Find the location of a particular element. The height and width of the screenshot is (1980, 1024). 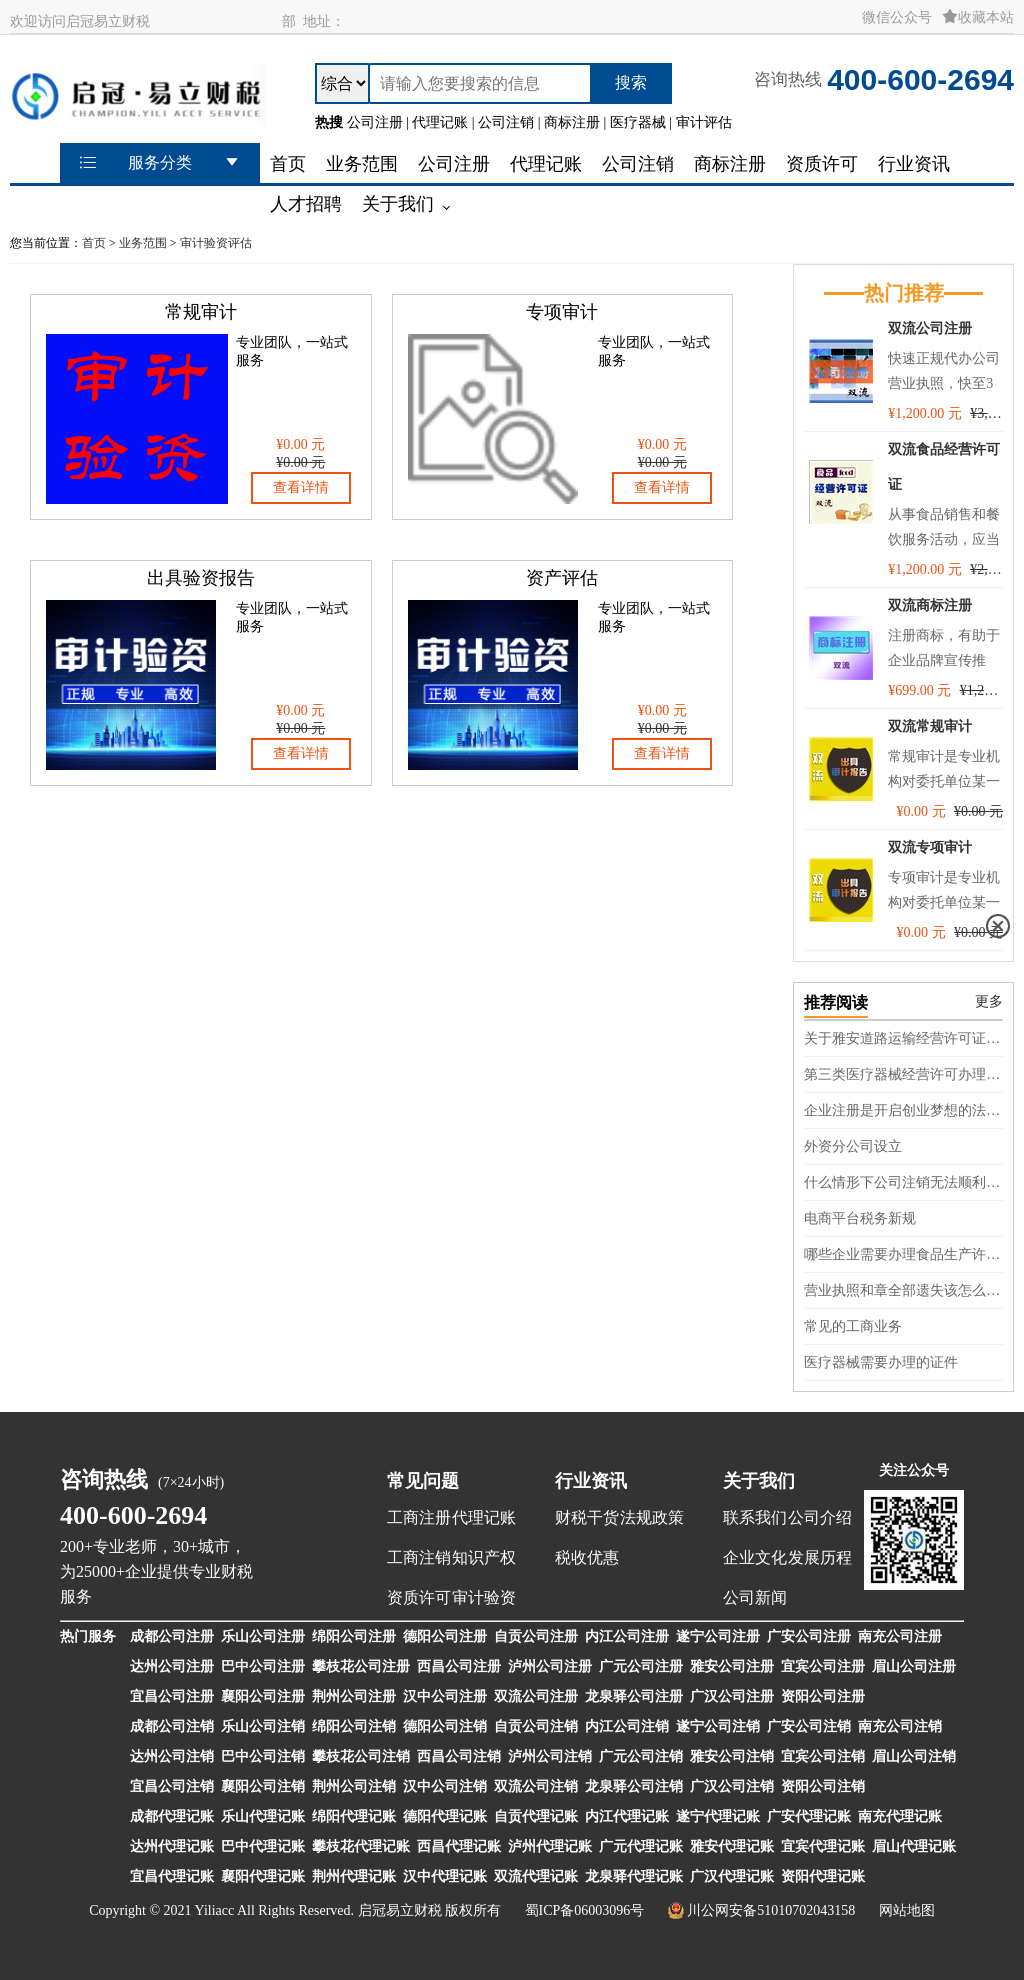

联系我们 is located at coordinates (755, 1517).